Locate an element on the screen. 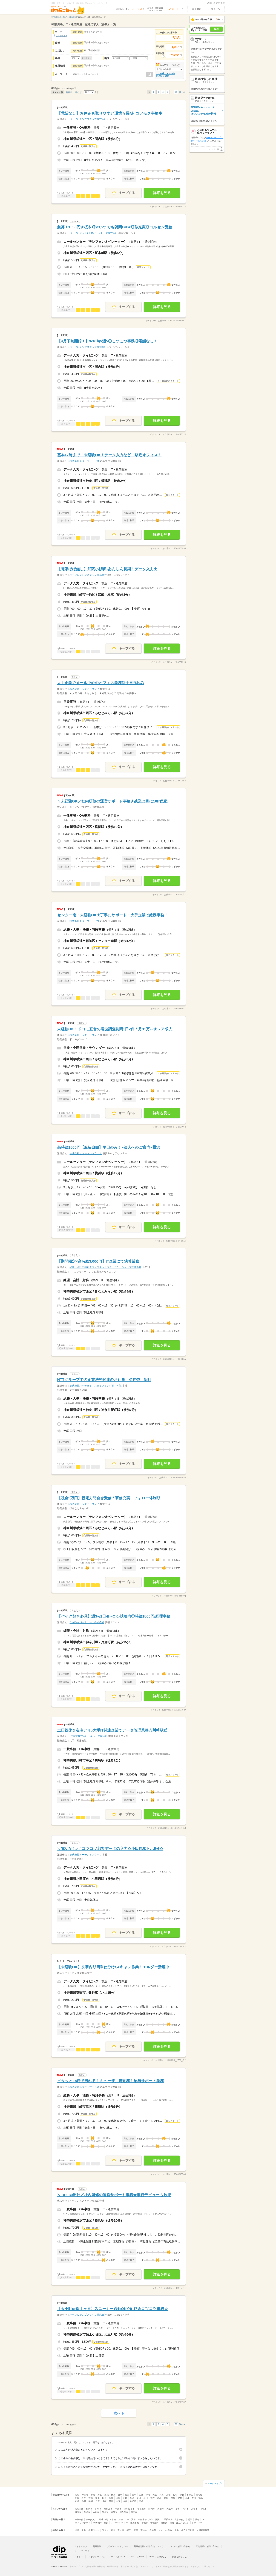 The height and width of the screenshot is (2576, 276). ピタッと18時で帰れる！ミューザ川崎勤務！給与サポート業務 is located at coordinates (110, 2081).